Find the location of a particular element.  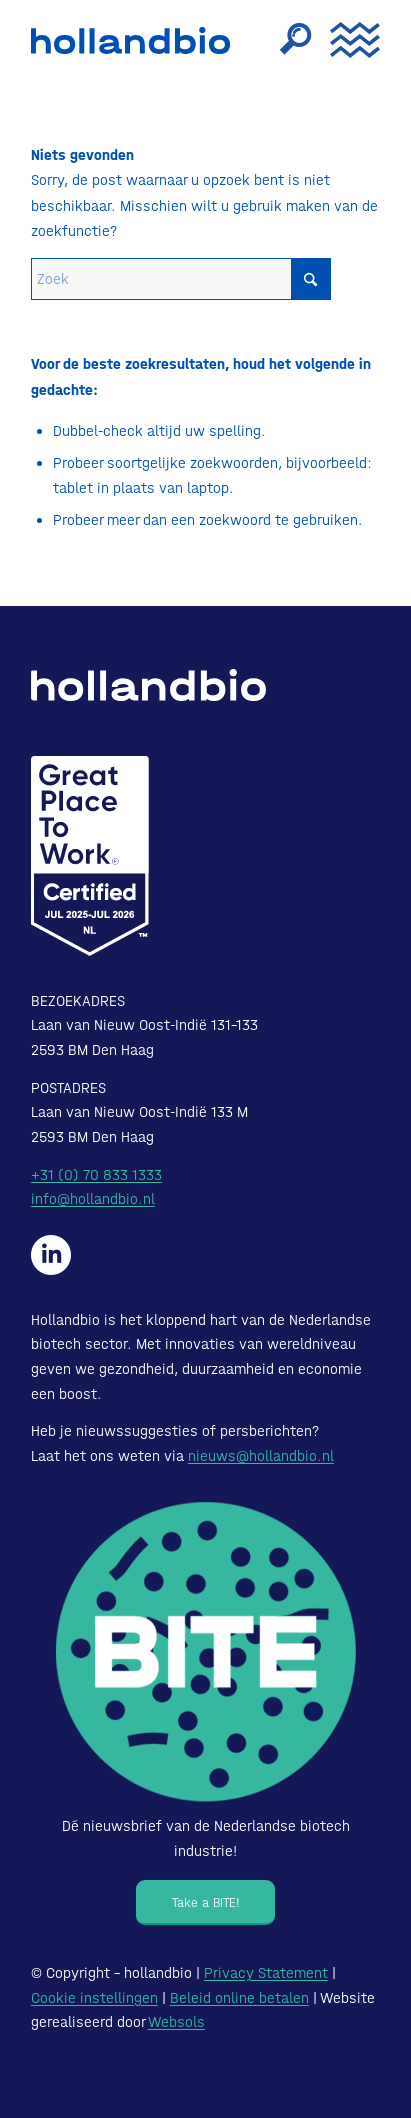

info@hollandbio.nl is located at coordinates (93, 1199).